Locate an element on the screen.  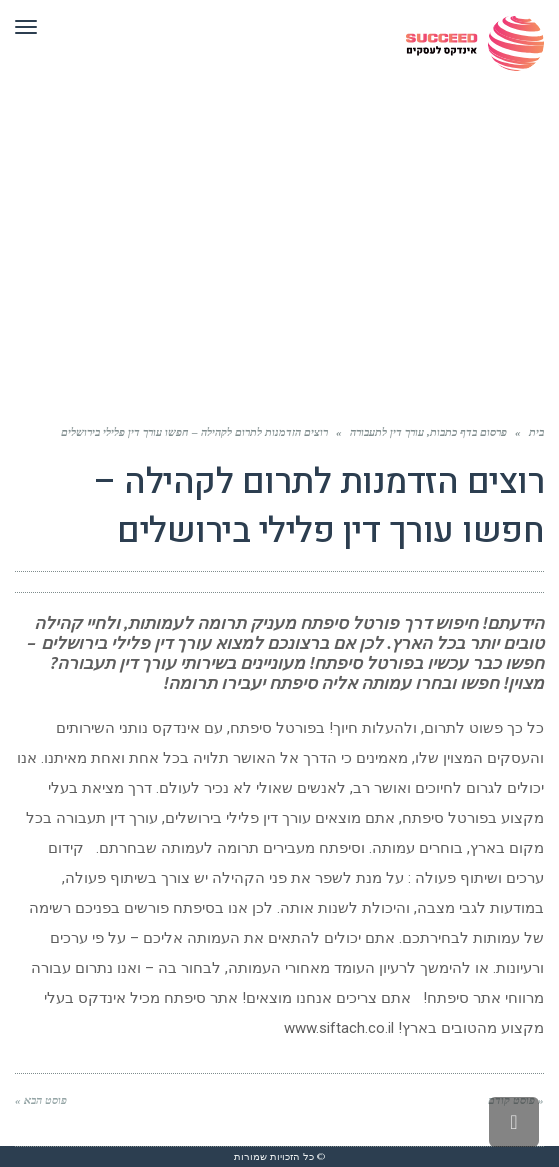
[Advertisement] is located at coordinates (279, 236).